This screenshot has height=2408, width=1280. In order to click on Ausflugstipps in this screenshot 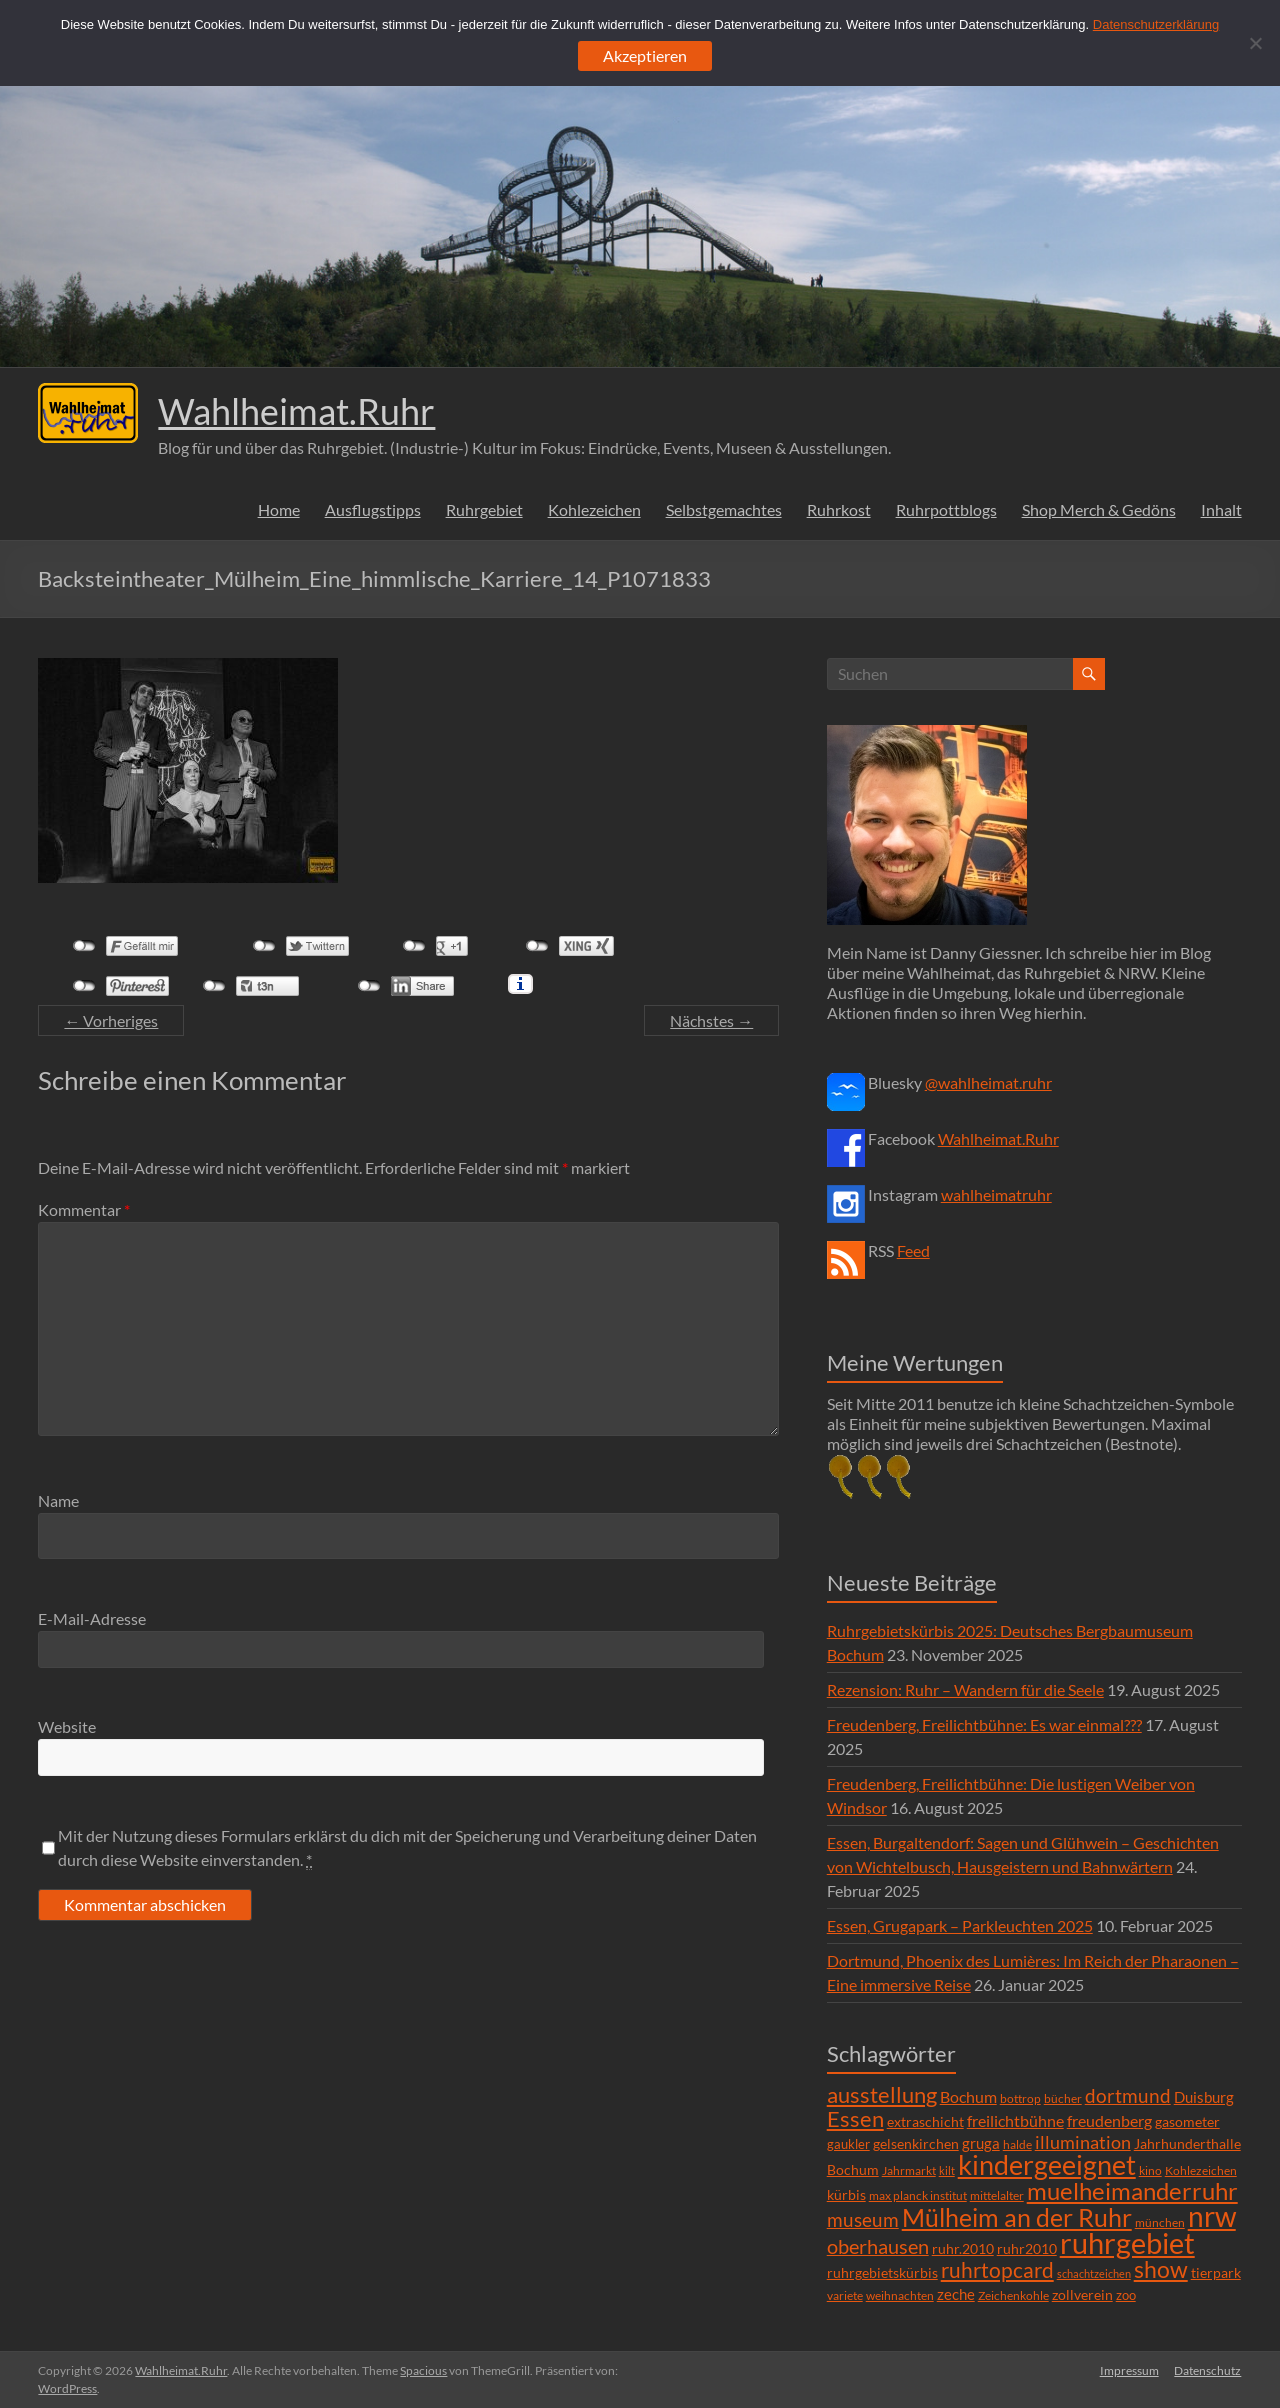, I will do `click(373, 509)`.